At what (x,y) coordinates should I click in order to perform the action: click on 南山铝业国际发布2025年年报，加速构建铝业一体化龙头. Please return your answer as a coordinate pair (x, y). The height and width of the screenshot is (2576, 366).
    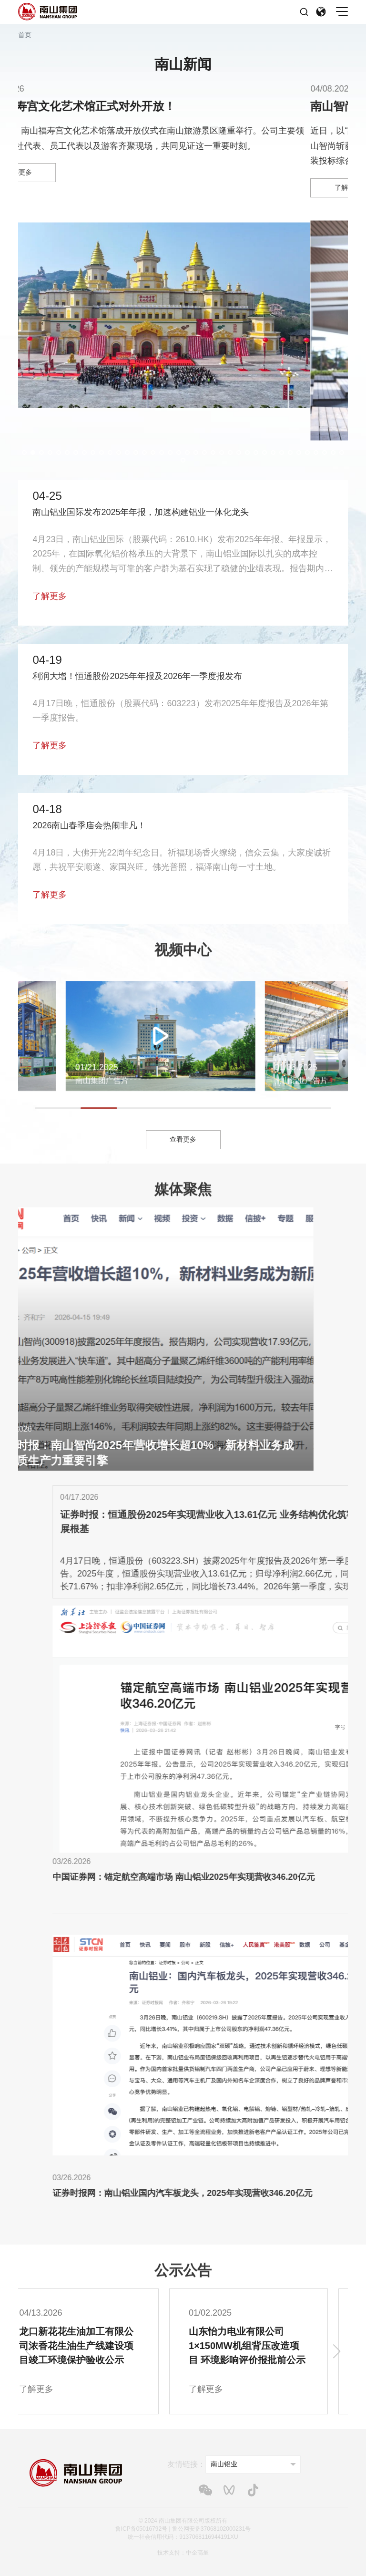
    Looking at the image, I should click on (140, 512).